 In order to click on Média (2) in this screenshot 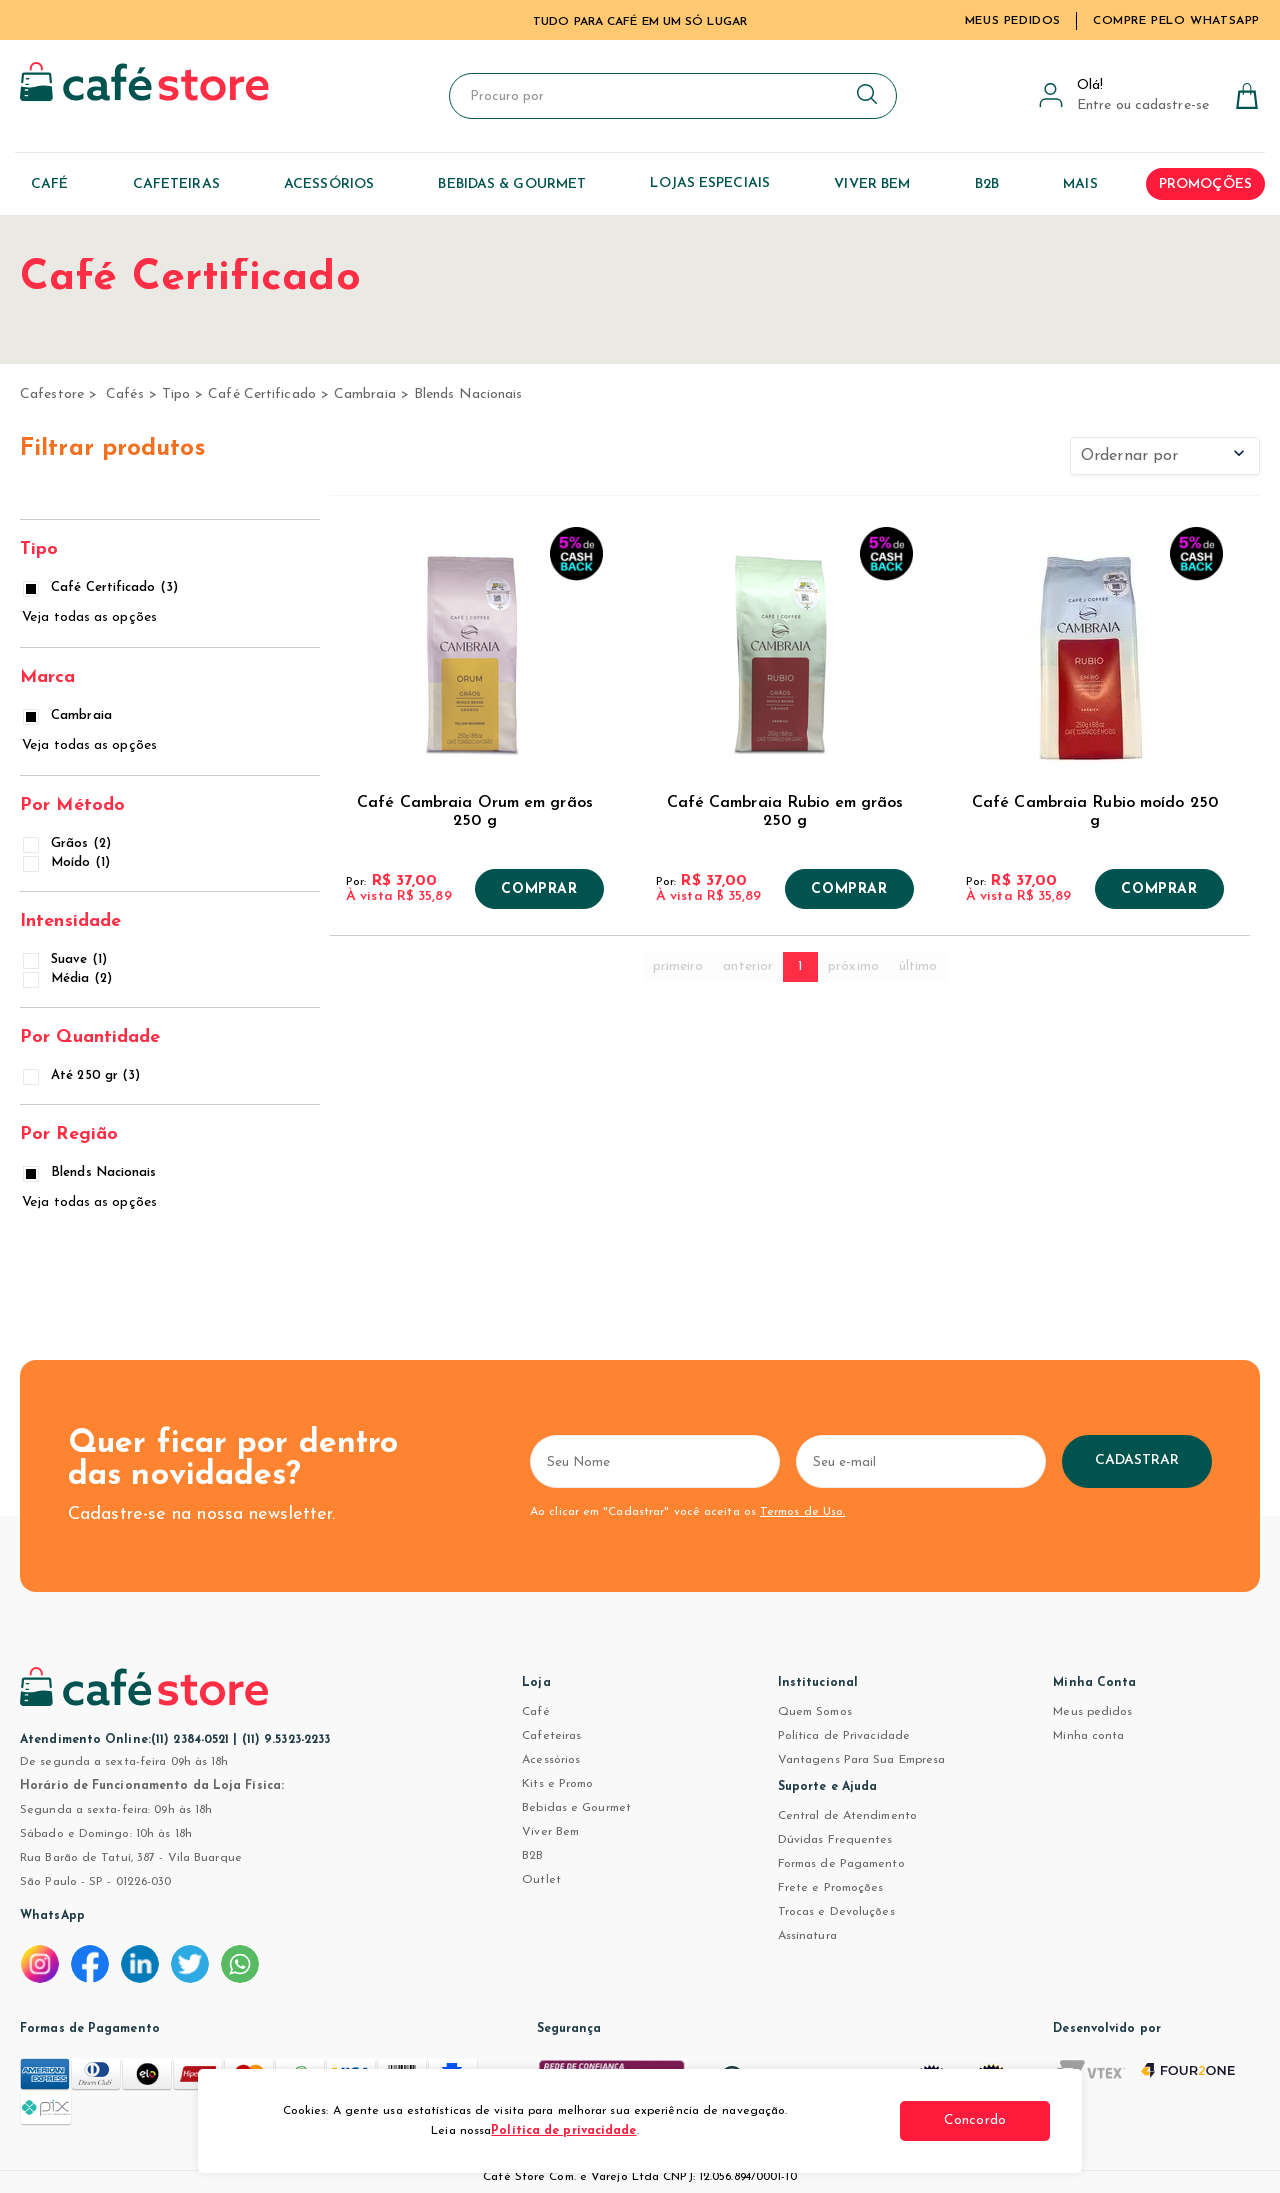, I will do `click(69, 978)`.